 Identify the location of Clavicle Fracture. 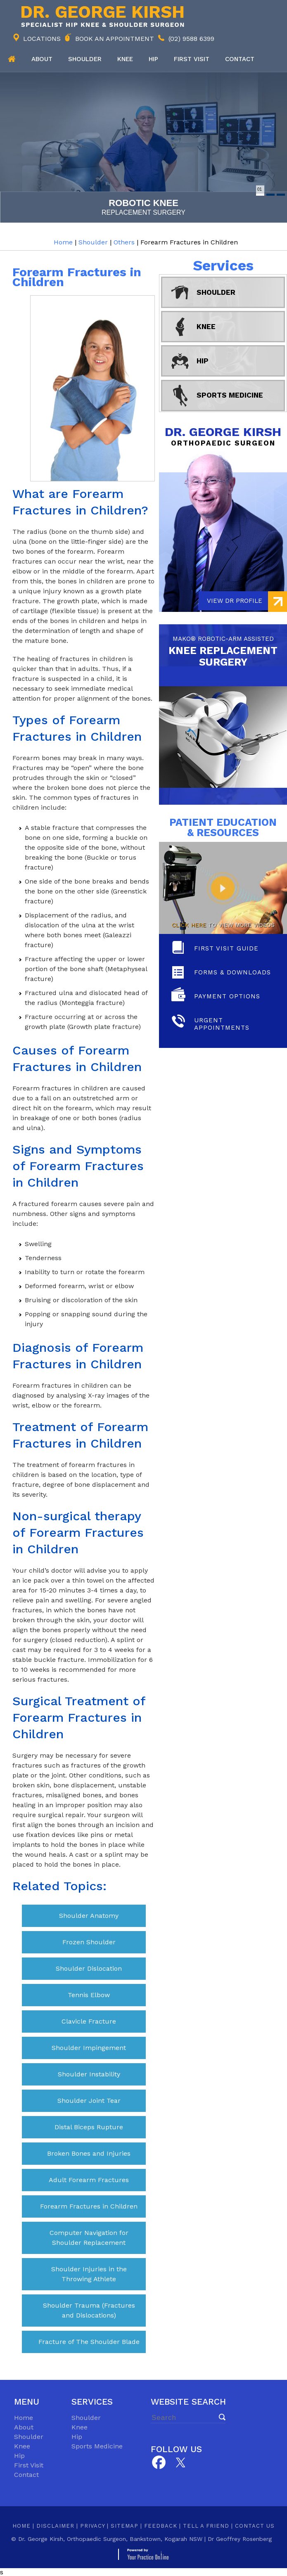
(89, 2021).